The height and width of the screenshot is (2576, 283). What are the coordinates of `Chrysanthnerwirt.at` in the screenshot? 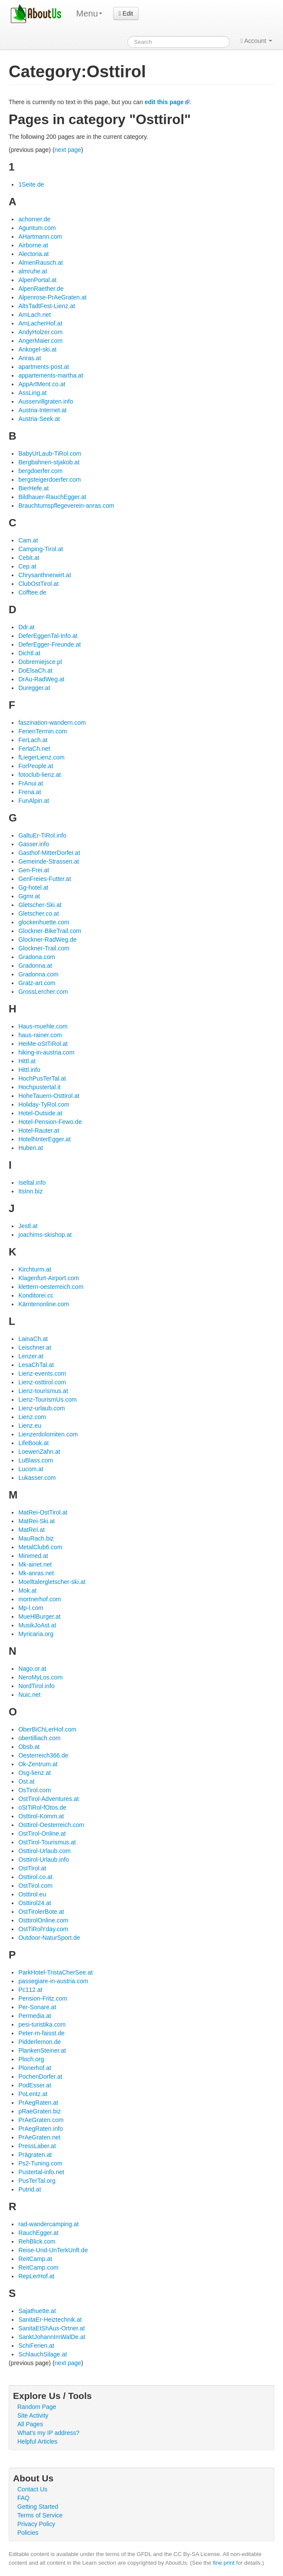 It's located at (44, 575).